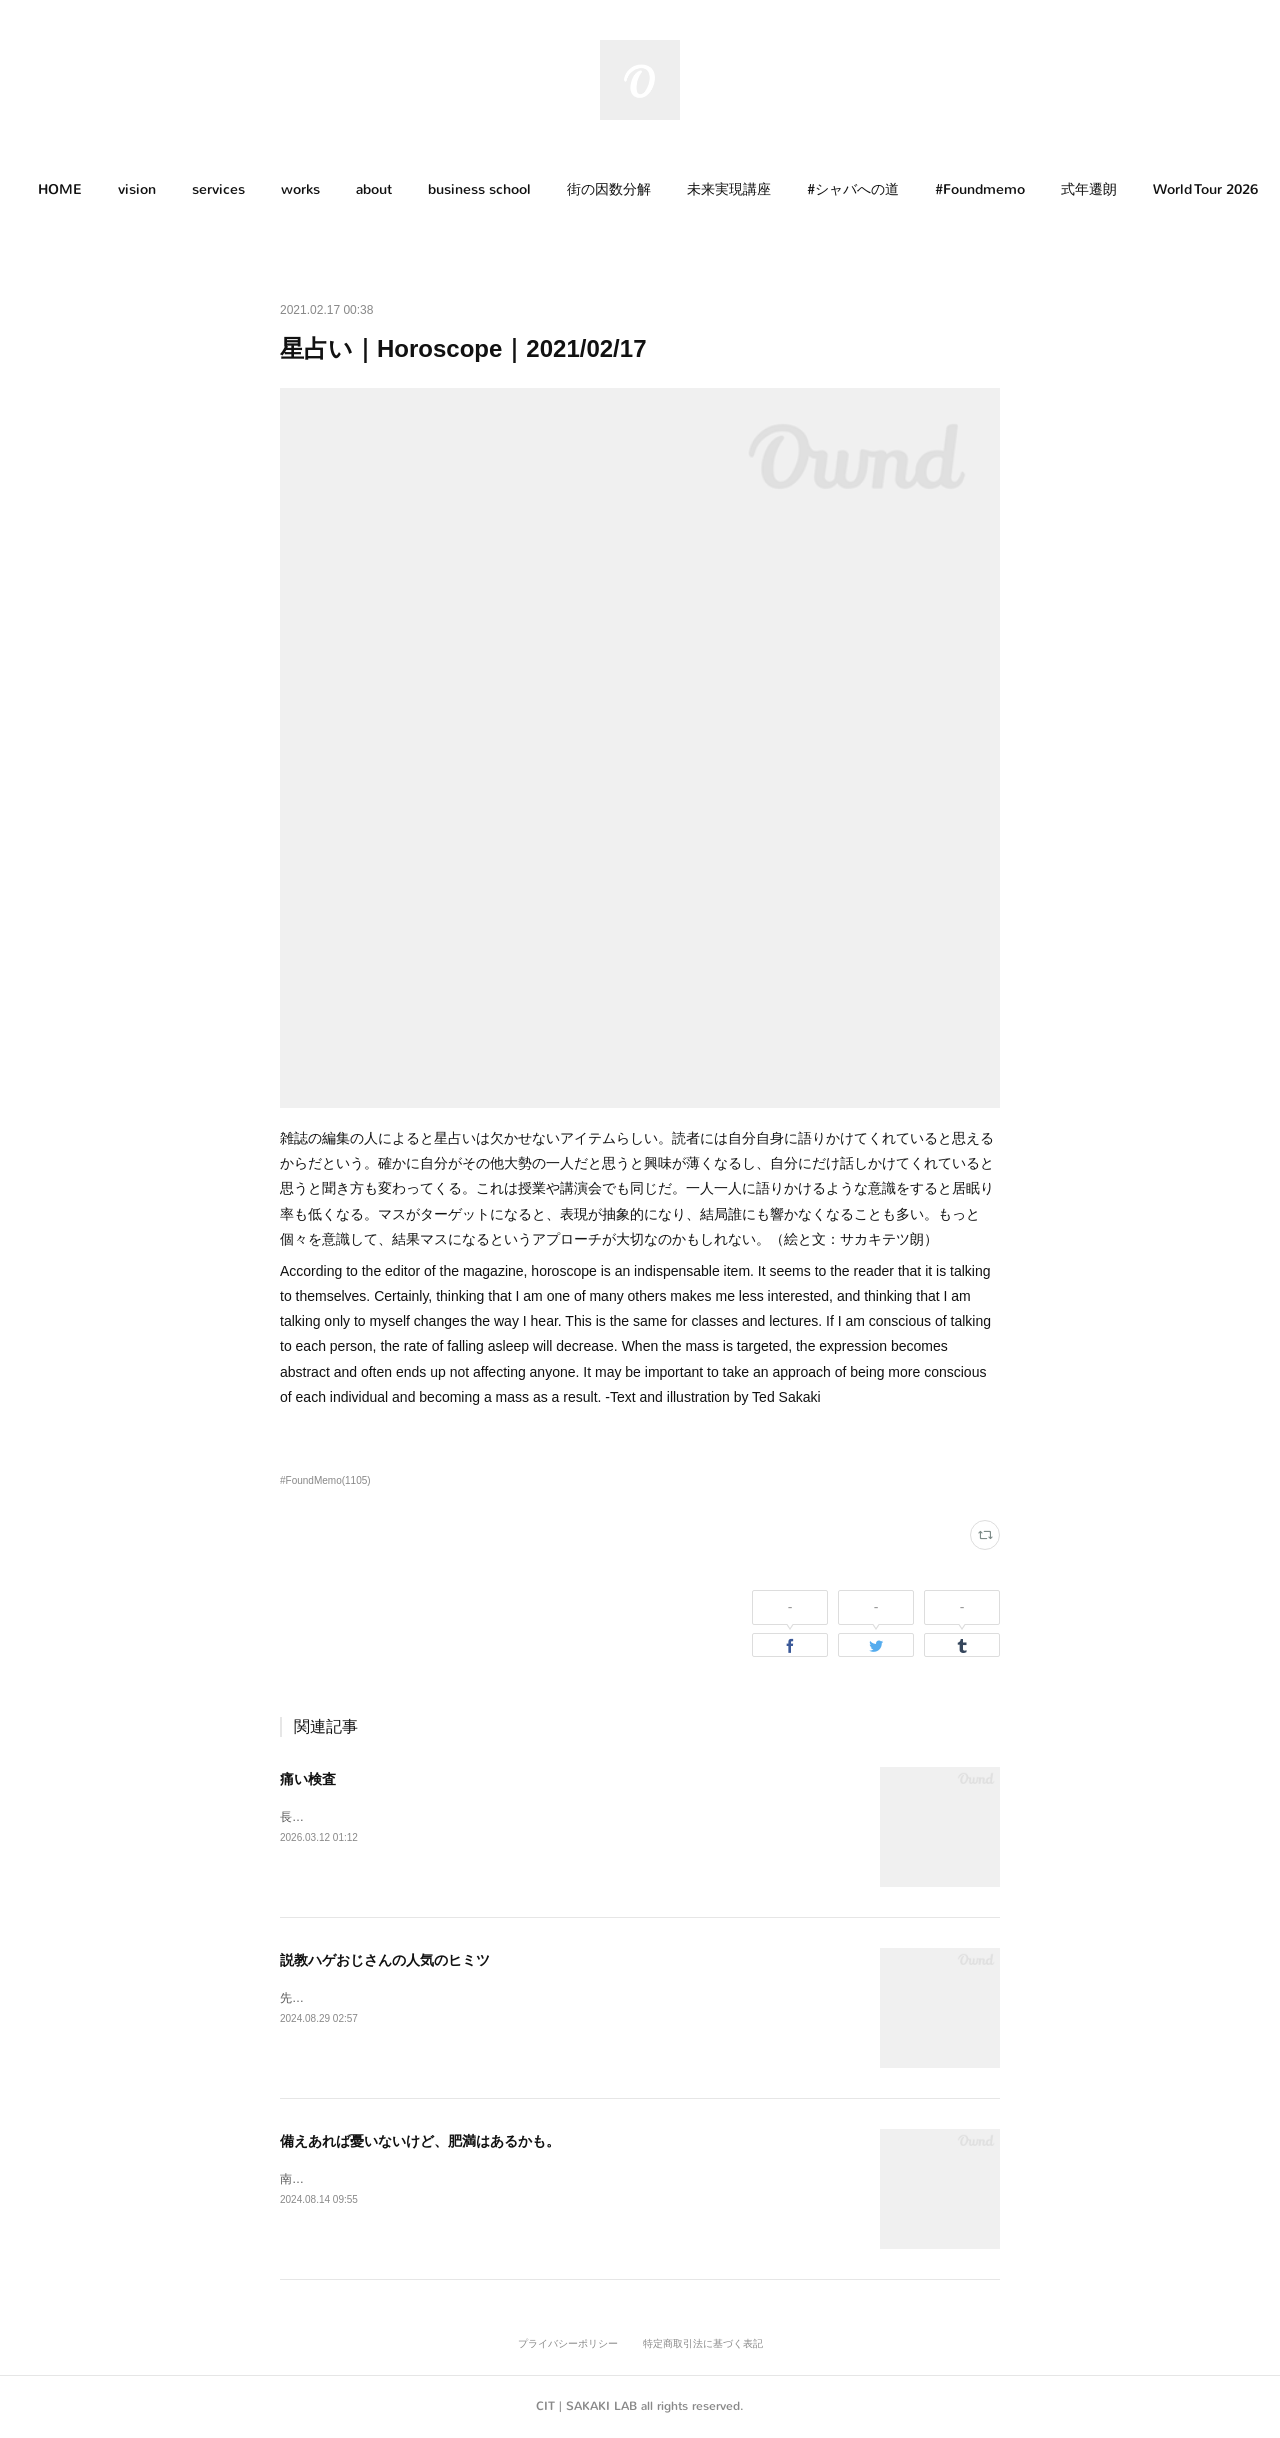 The height and width of the screenshot is (2438, 1280). What do you see at coordinates (60, 189) in the screenshot?
I see `HOME` at bounding box center [60, 189].